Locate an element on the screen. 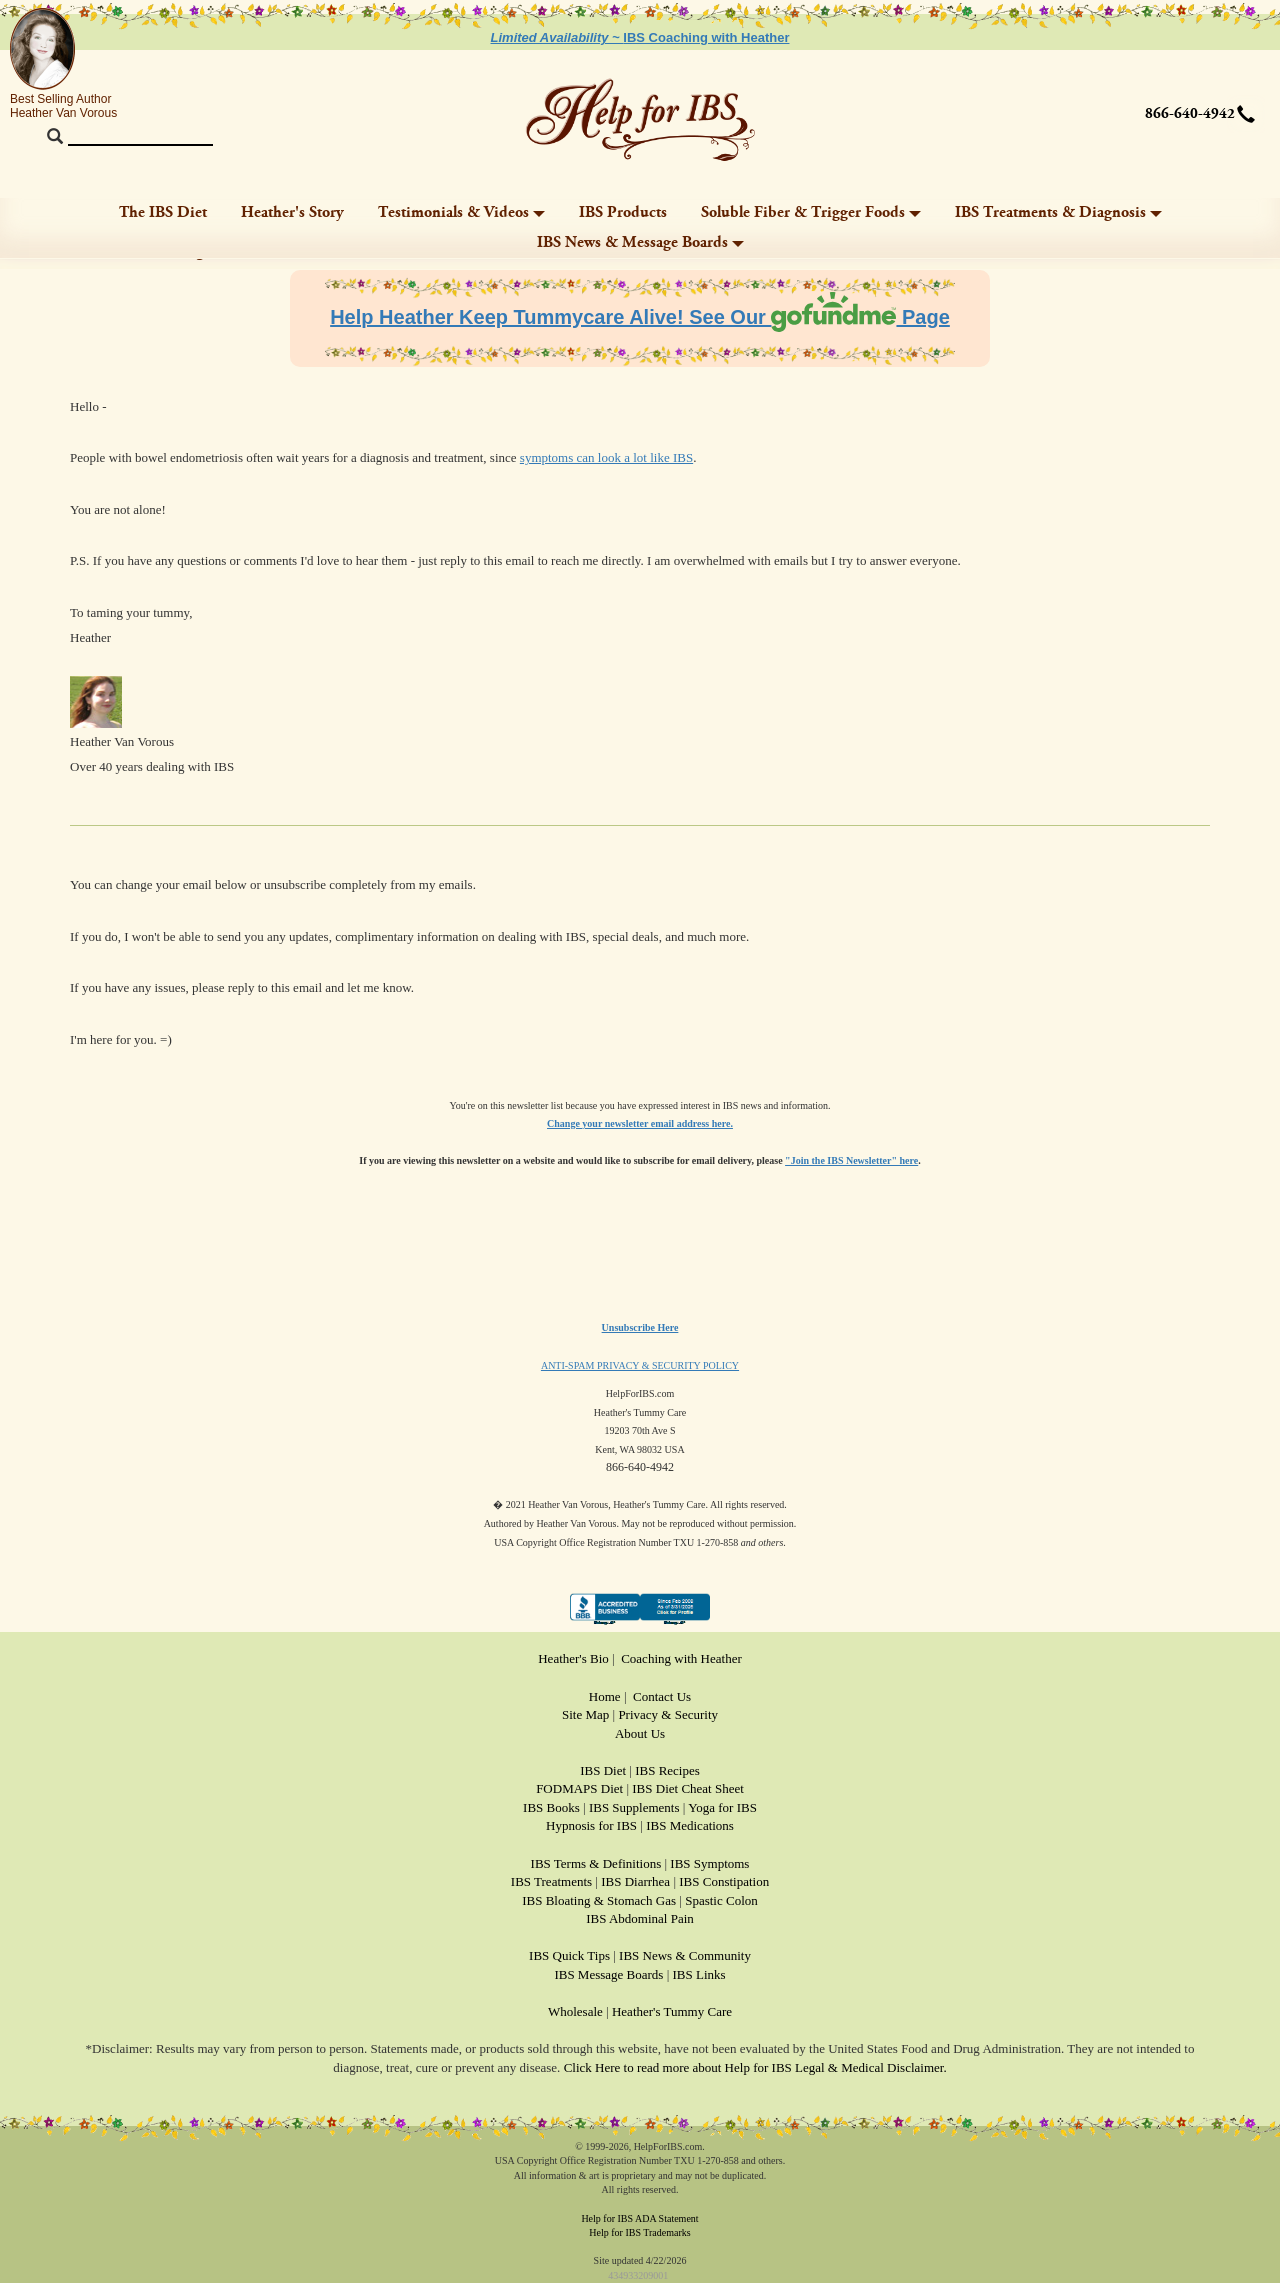  IBS Quick Tips is located at coordinates (569, 1955).